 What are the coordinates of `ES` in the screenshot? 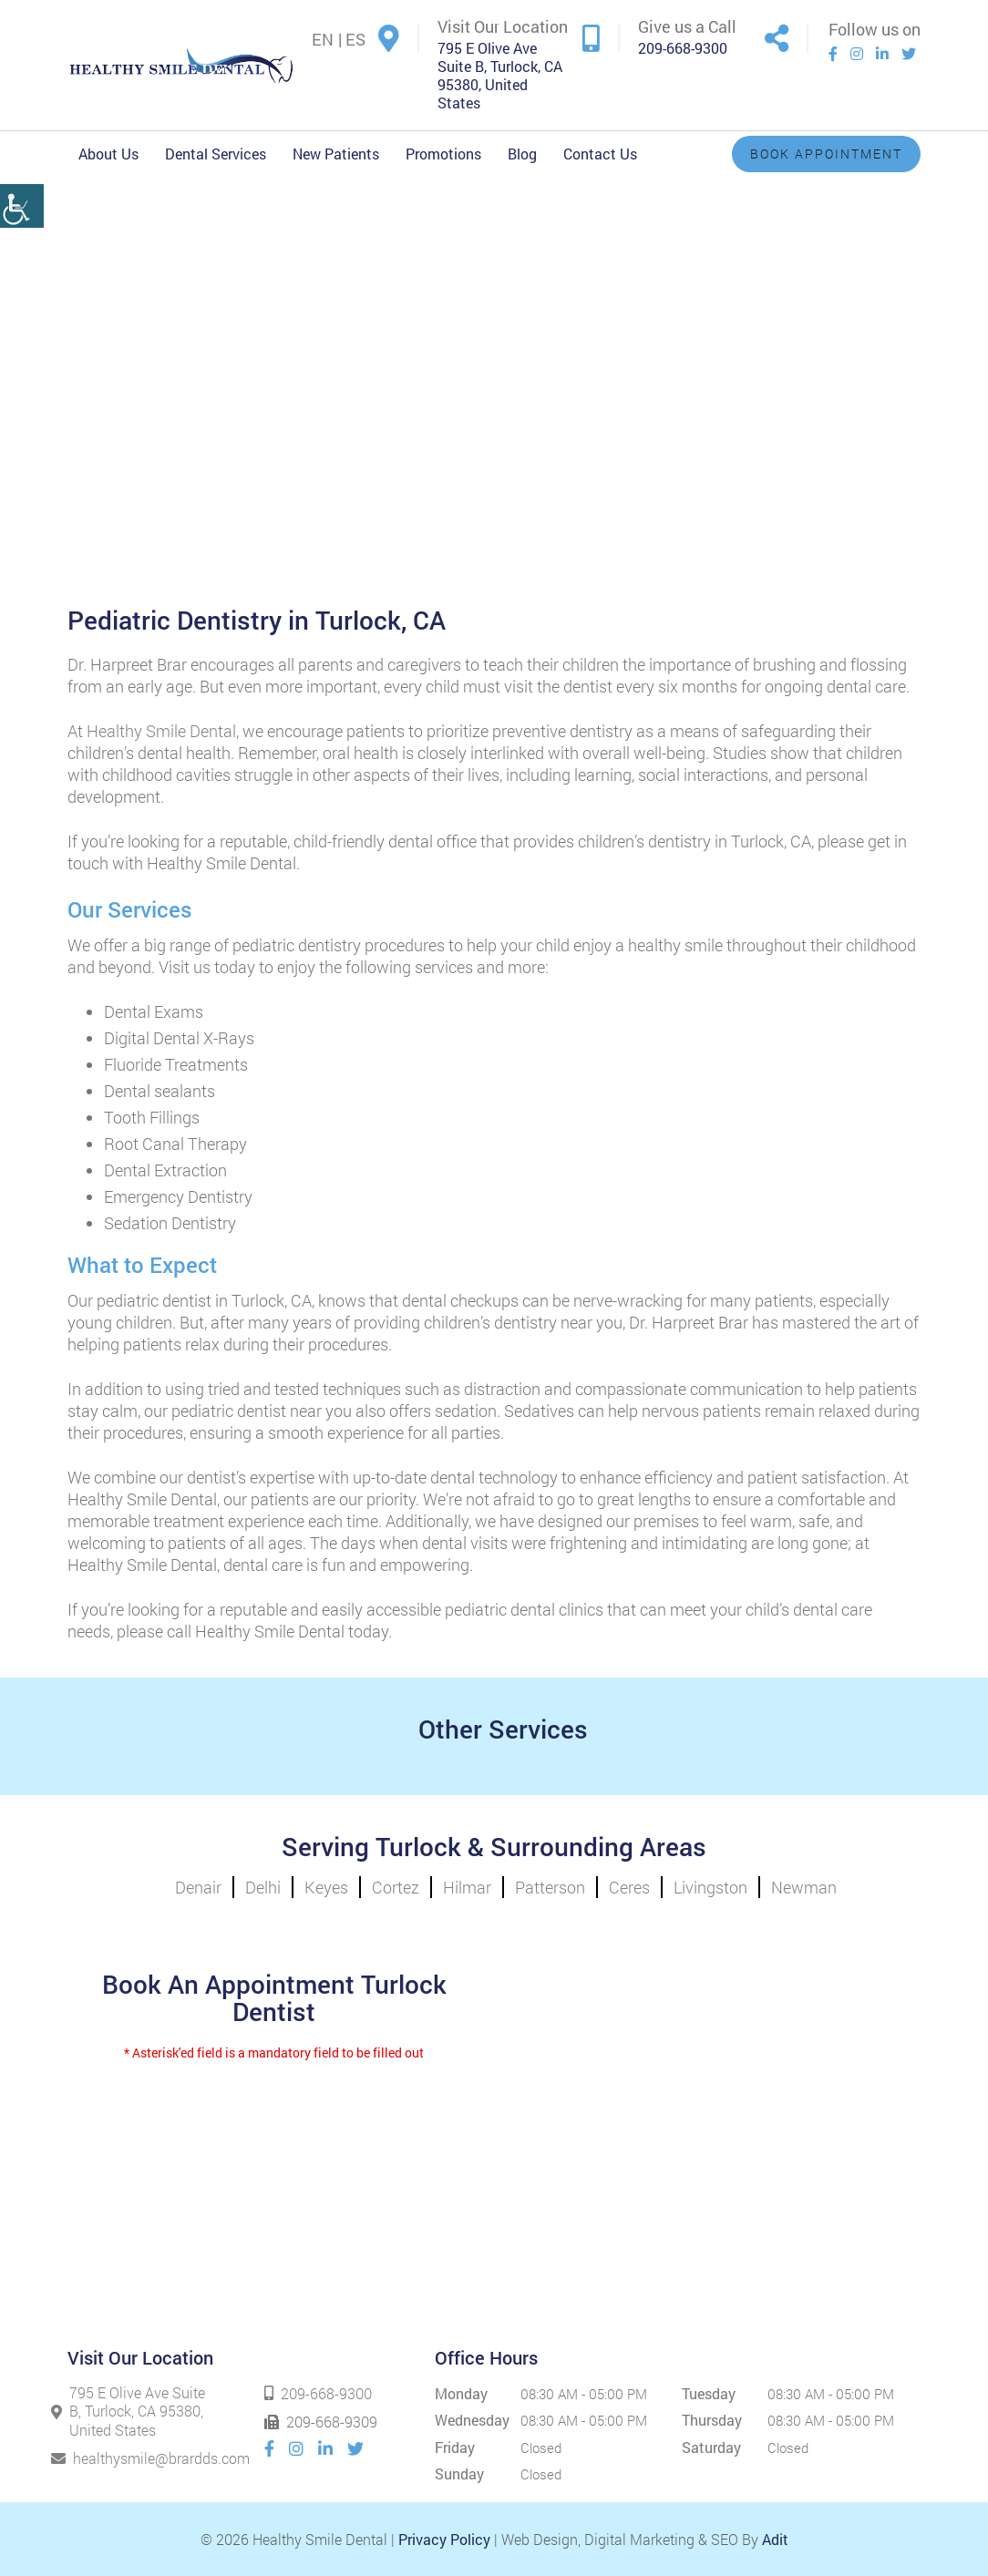 It's located at (355, 39).